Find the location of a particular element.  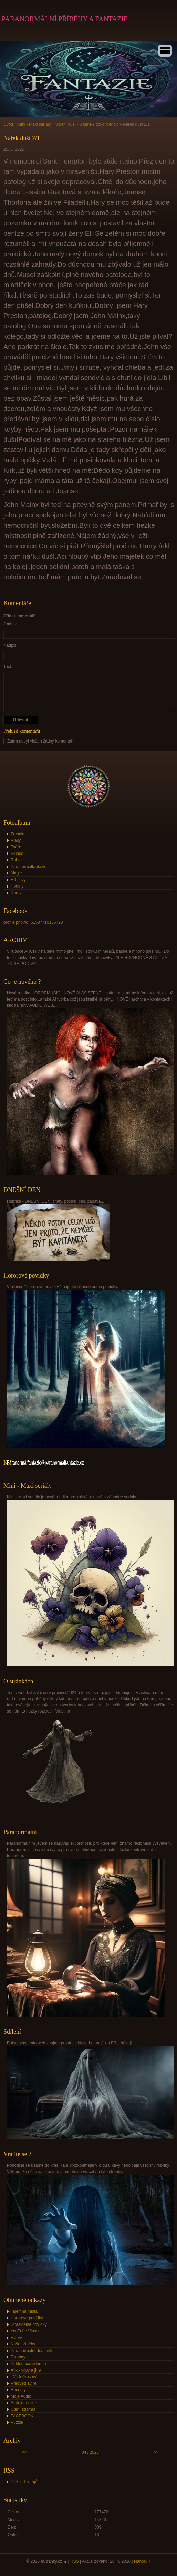

Vlaky is located at coordinates (16, 840).